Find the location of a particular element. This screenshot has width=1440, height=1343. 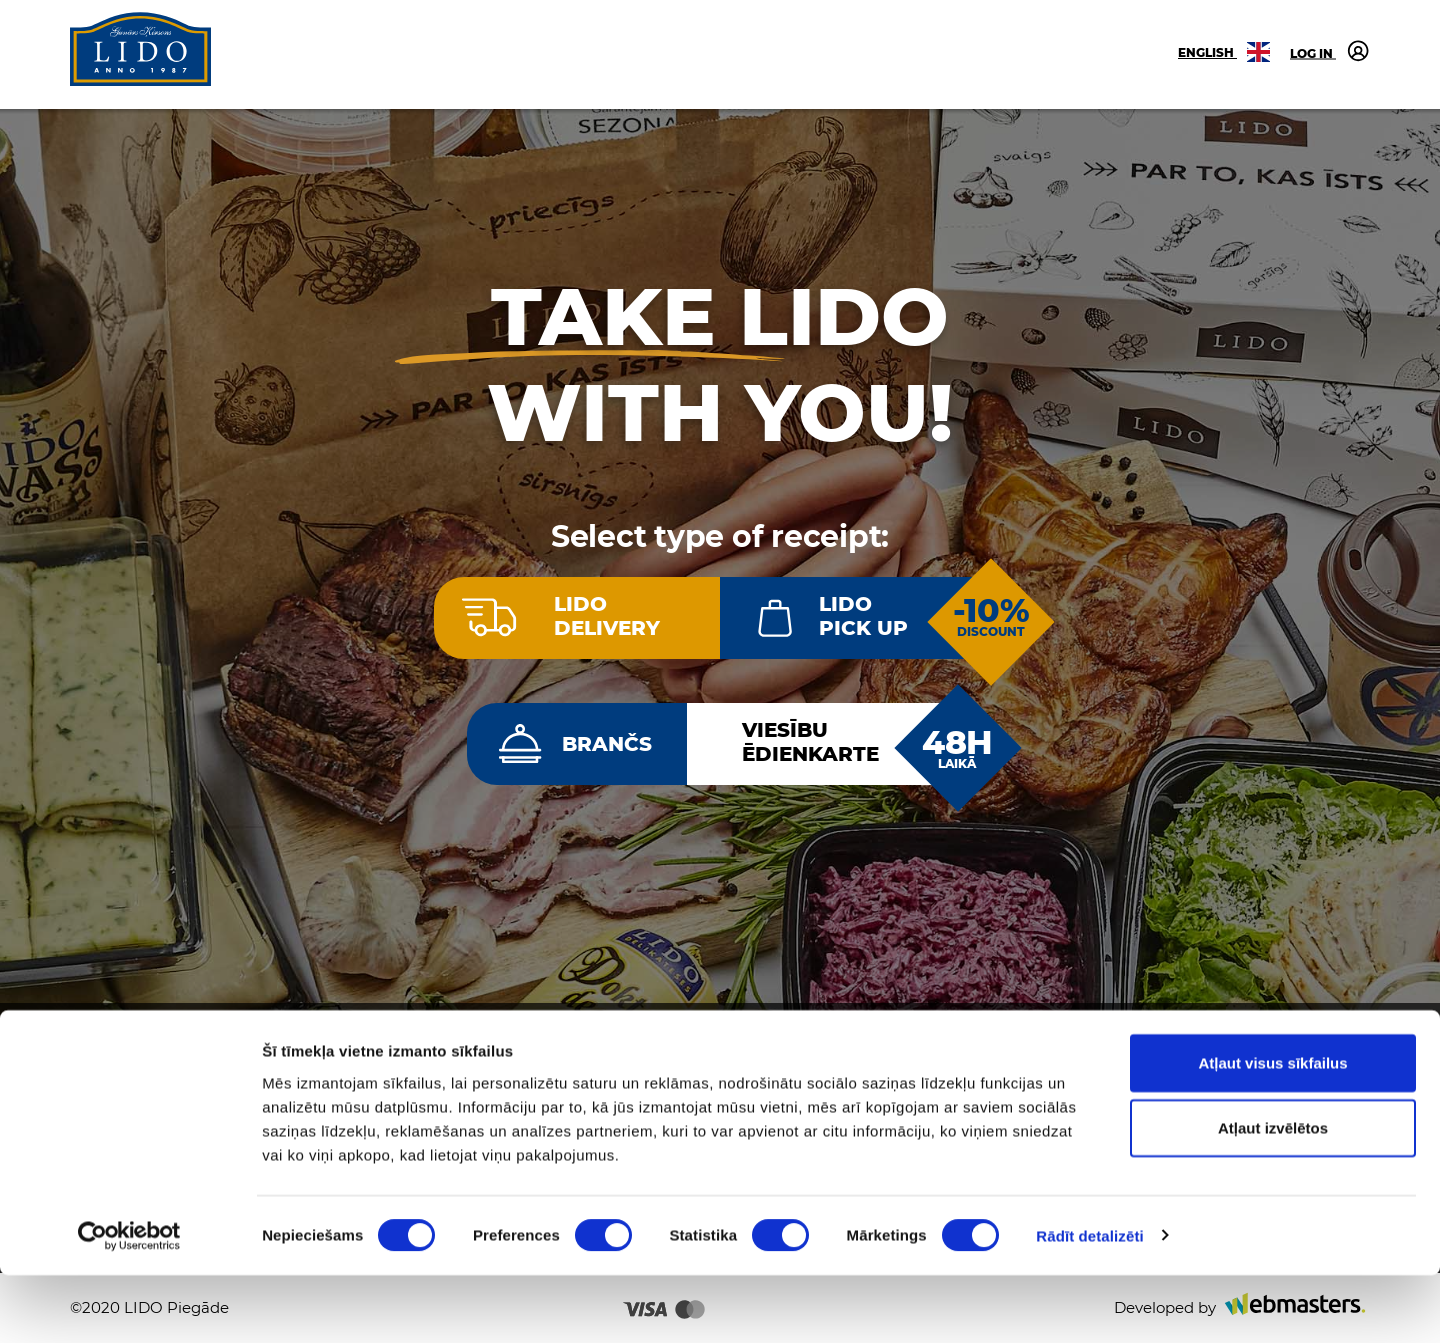

[Cookiebot no Usercentrics - atveras jaunā logā] is located at coordinates (129, 1304).